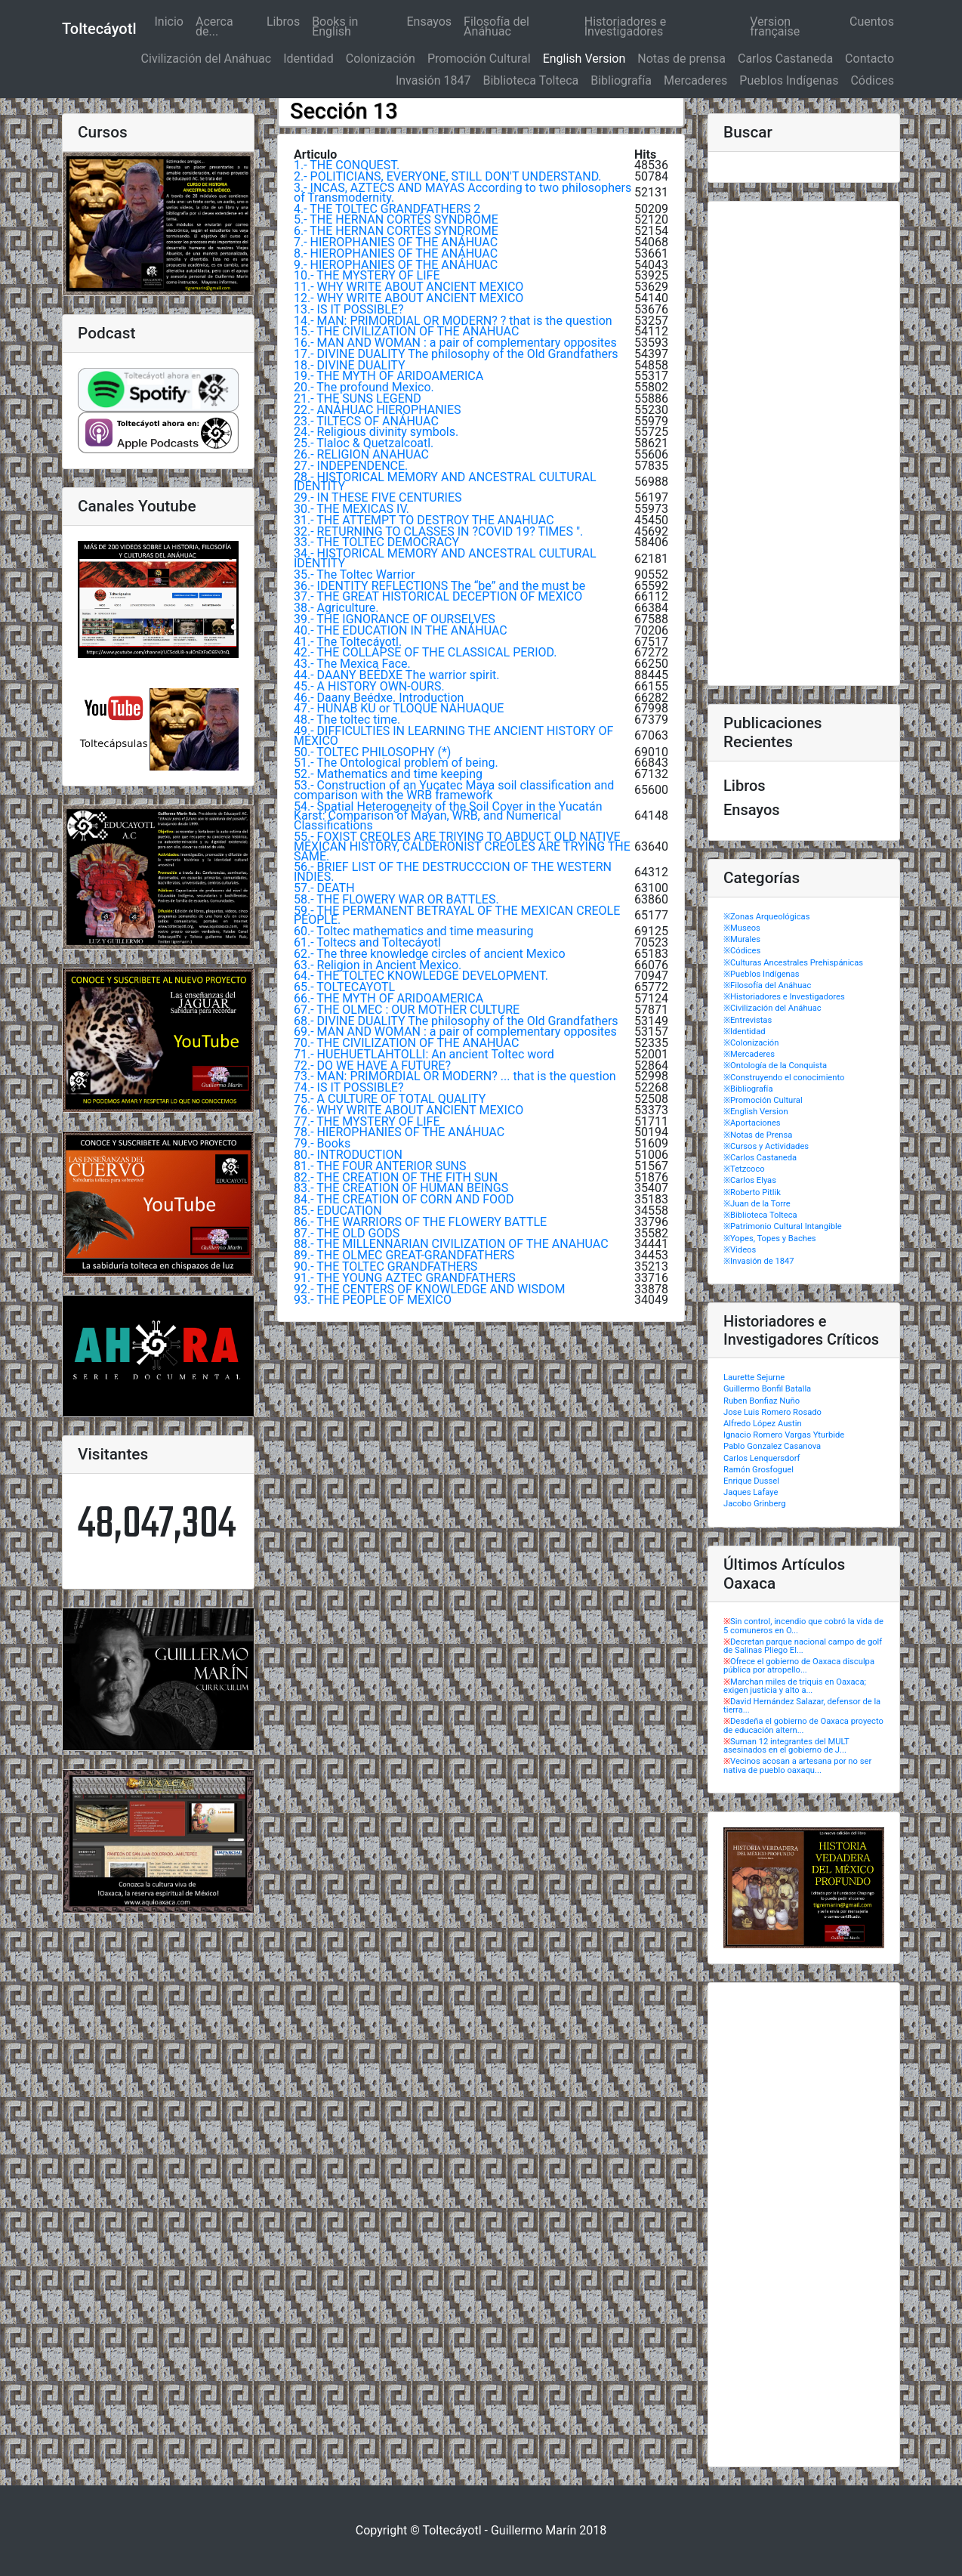  I want to click on 1.- THE CONQUEST., so click(346, 165).